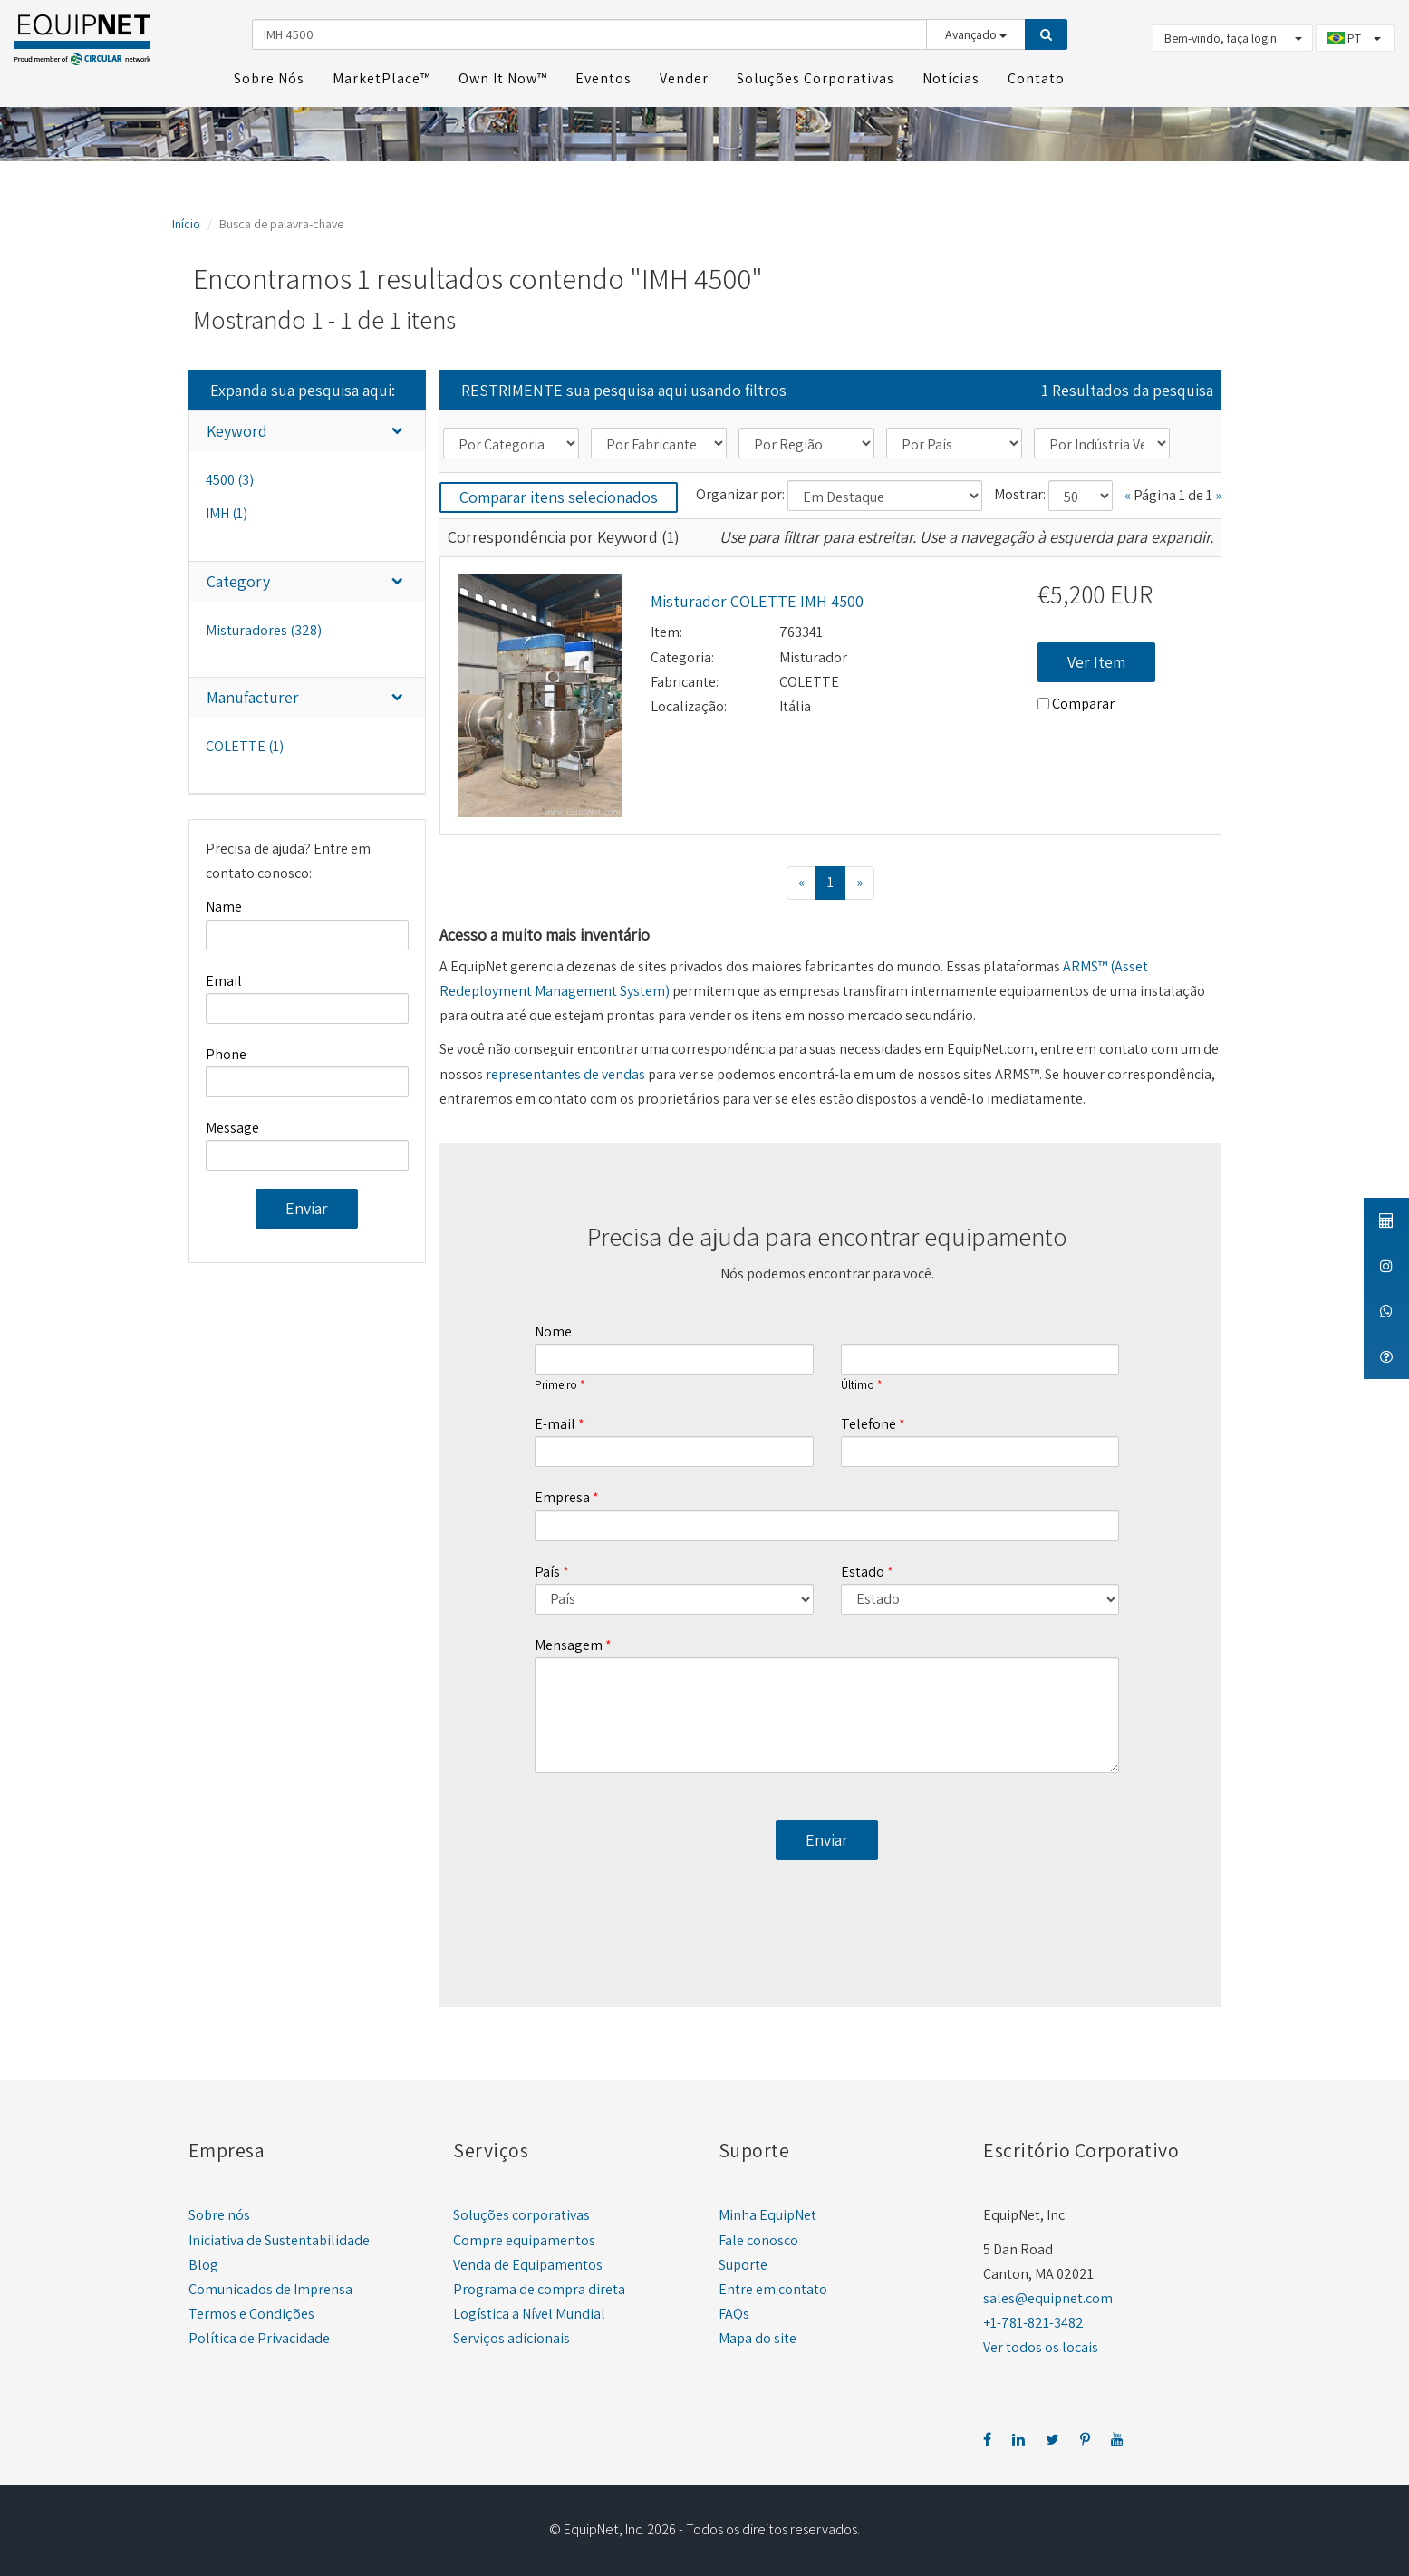 The width and height of the screenshot is (1409, 2576). Describe the element at coordinates (758, 2237) in the screenshot. I see `Fale conosco` at that location.